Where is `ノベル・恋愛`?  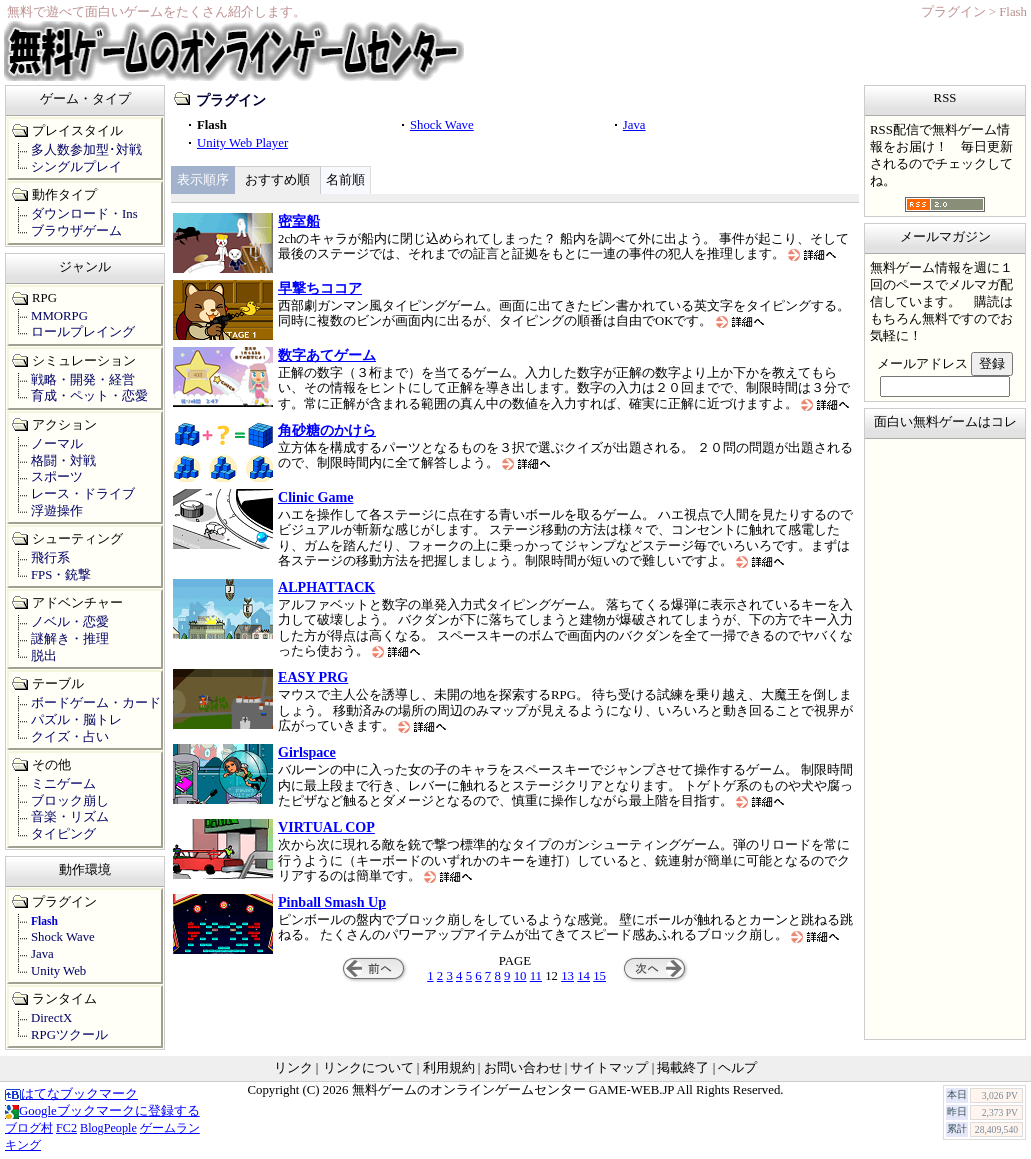 ノベル・恋愛 is located at coordinates (70, 622).